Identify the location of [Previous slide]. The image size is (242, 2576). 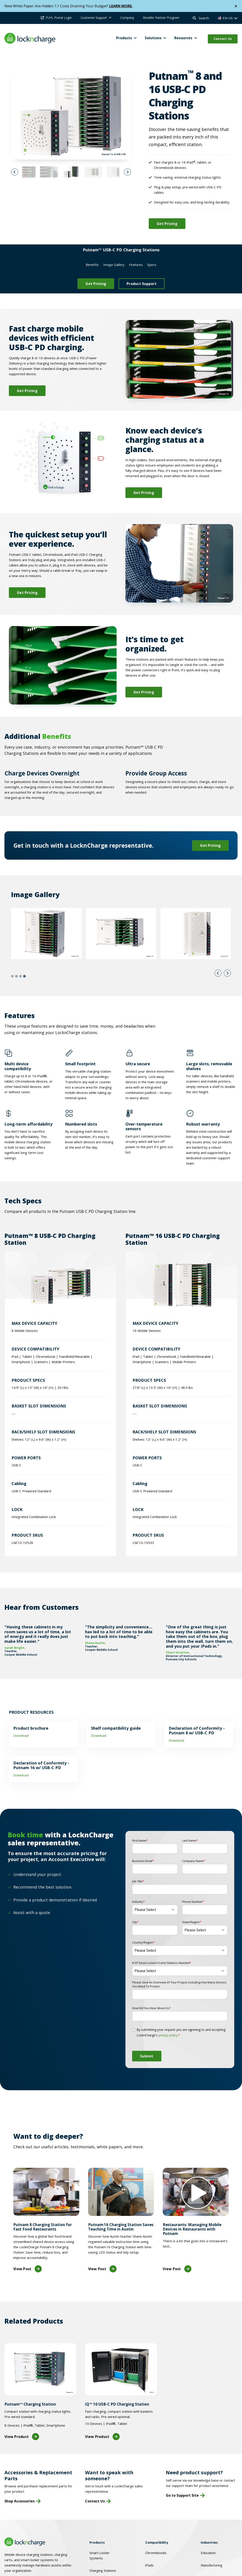
(218, 973).